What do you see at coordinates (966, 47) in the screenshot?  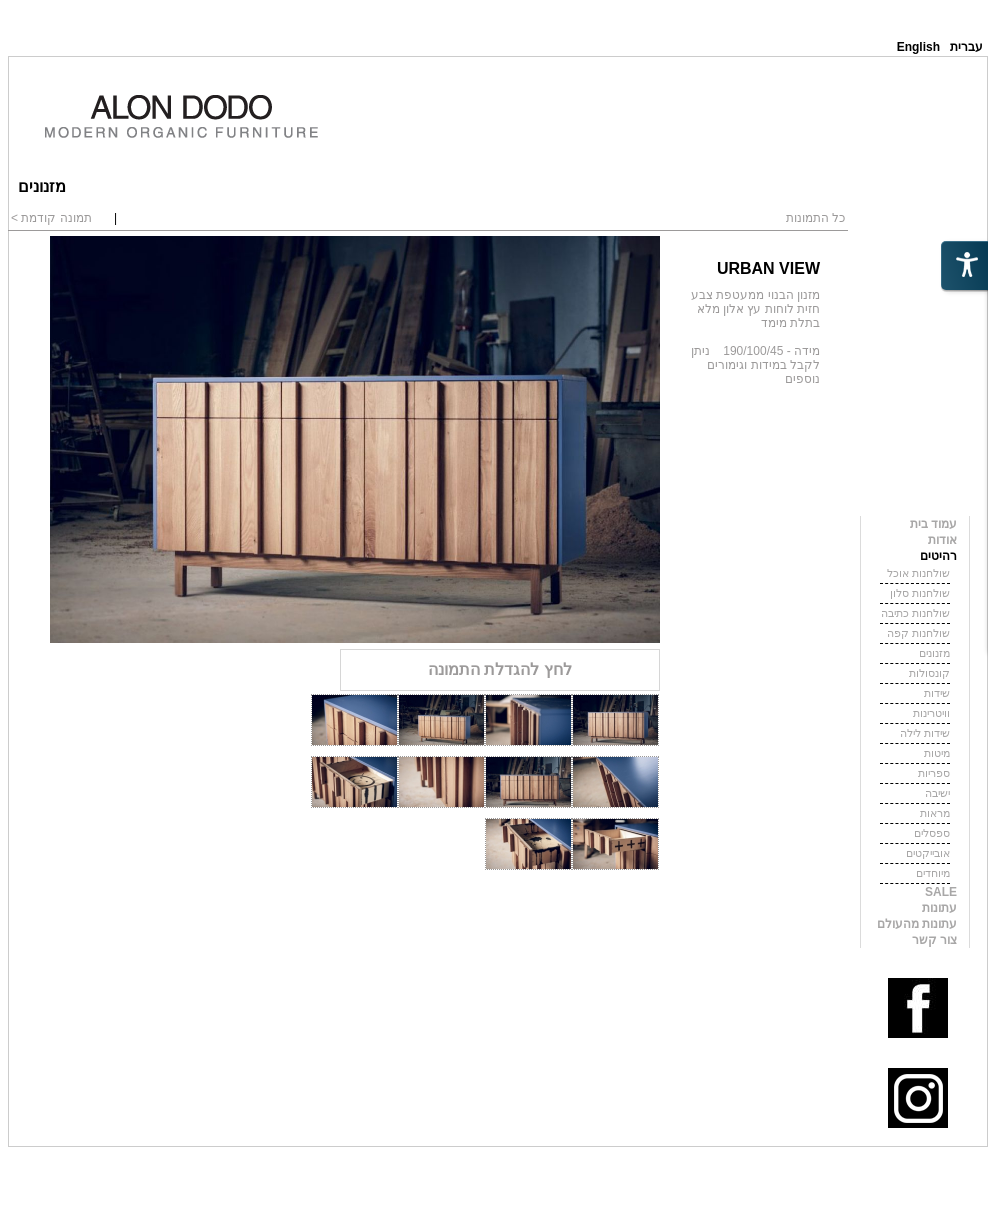 I see `עברית` at bounding box center [966, 47].